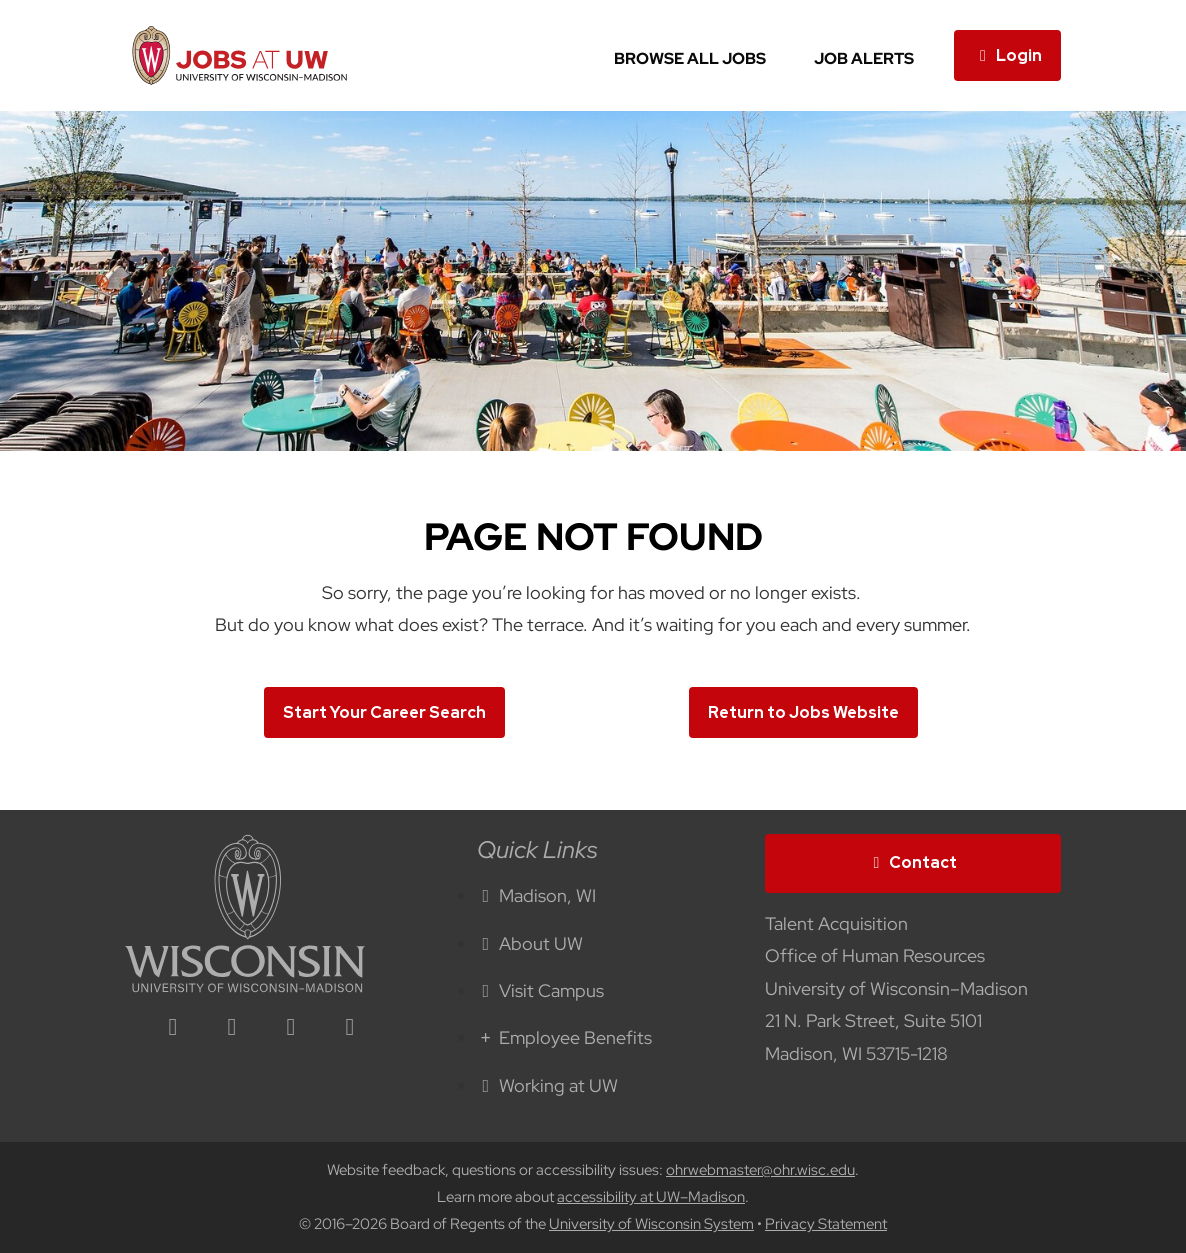 The height and width of the screenshot is (1253, 1186). I want to click on Employee Benefits, so click(565, 1037).